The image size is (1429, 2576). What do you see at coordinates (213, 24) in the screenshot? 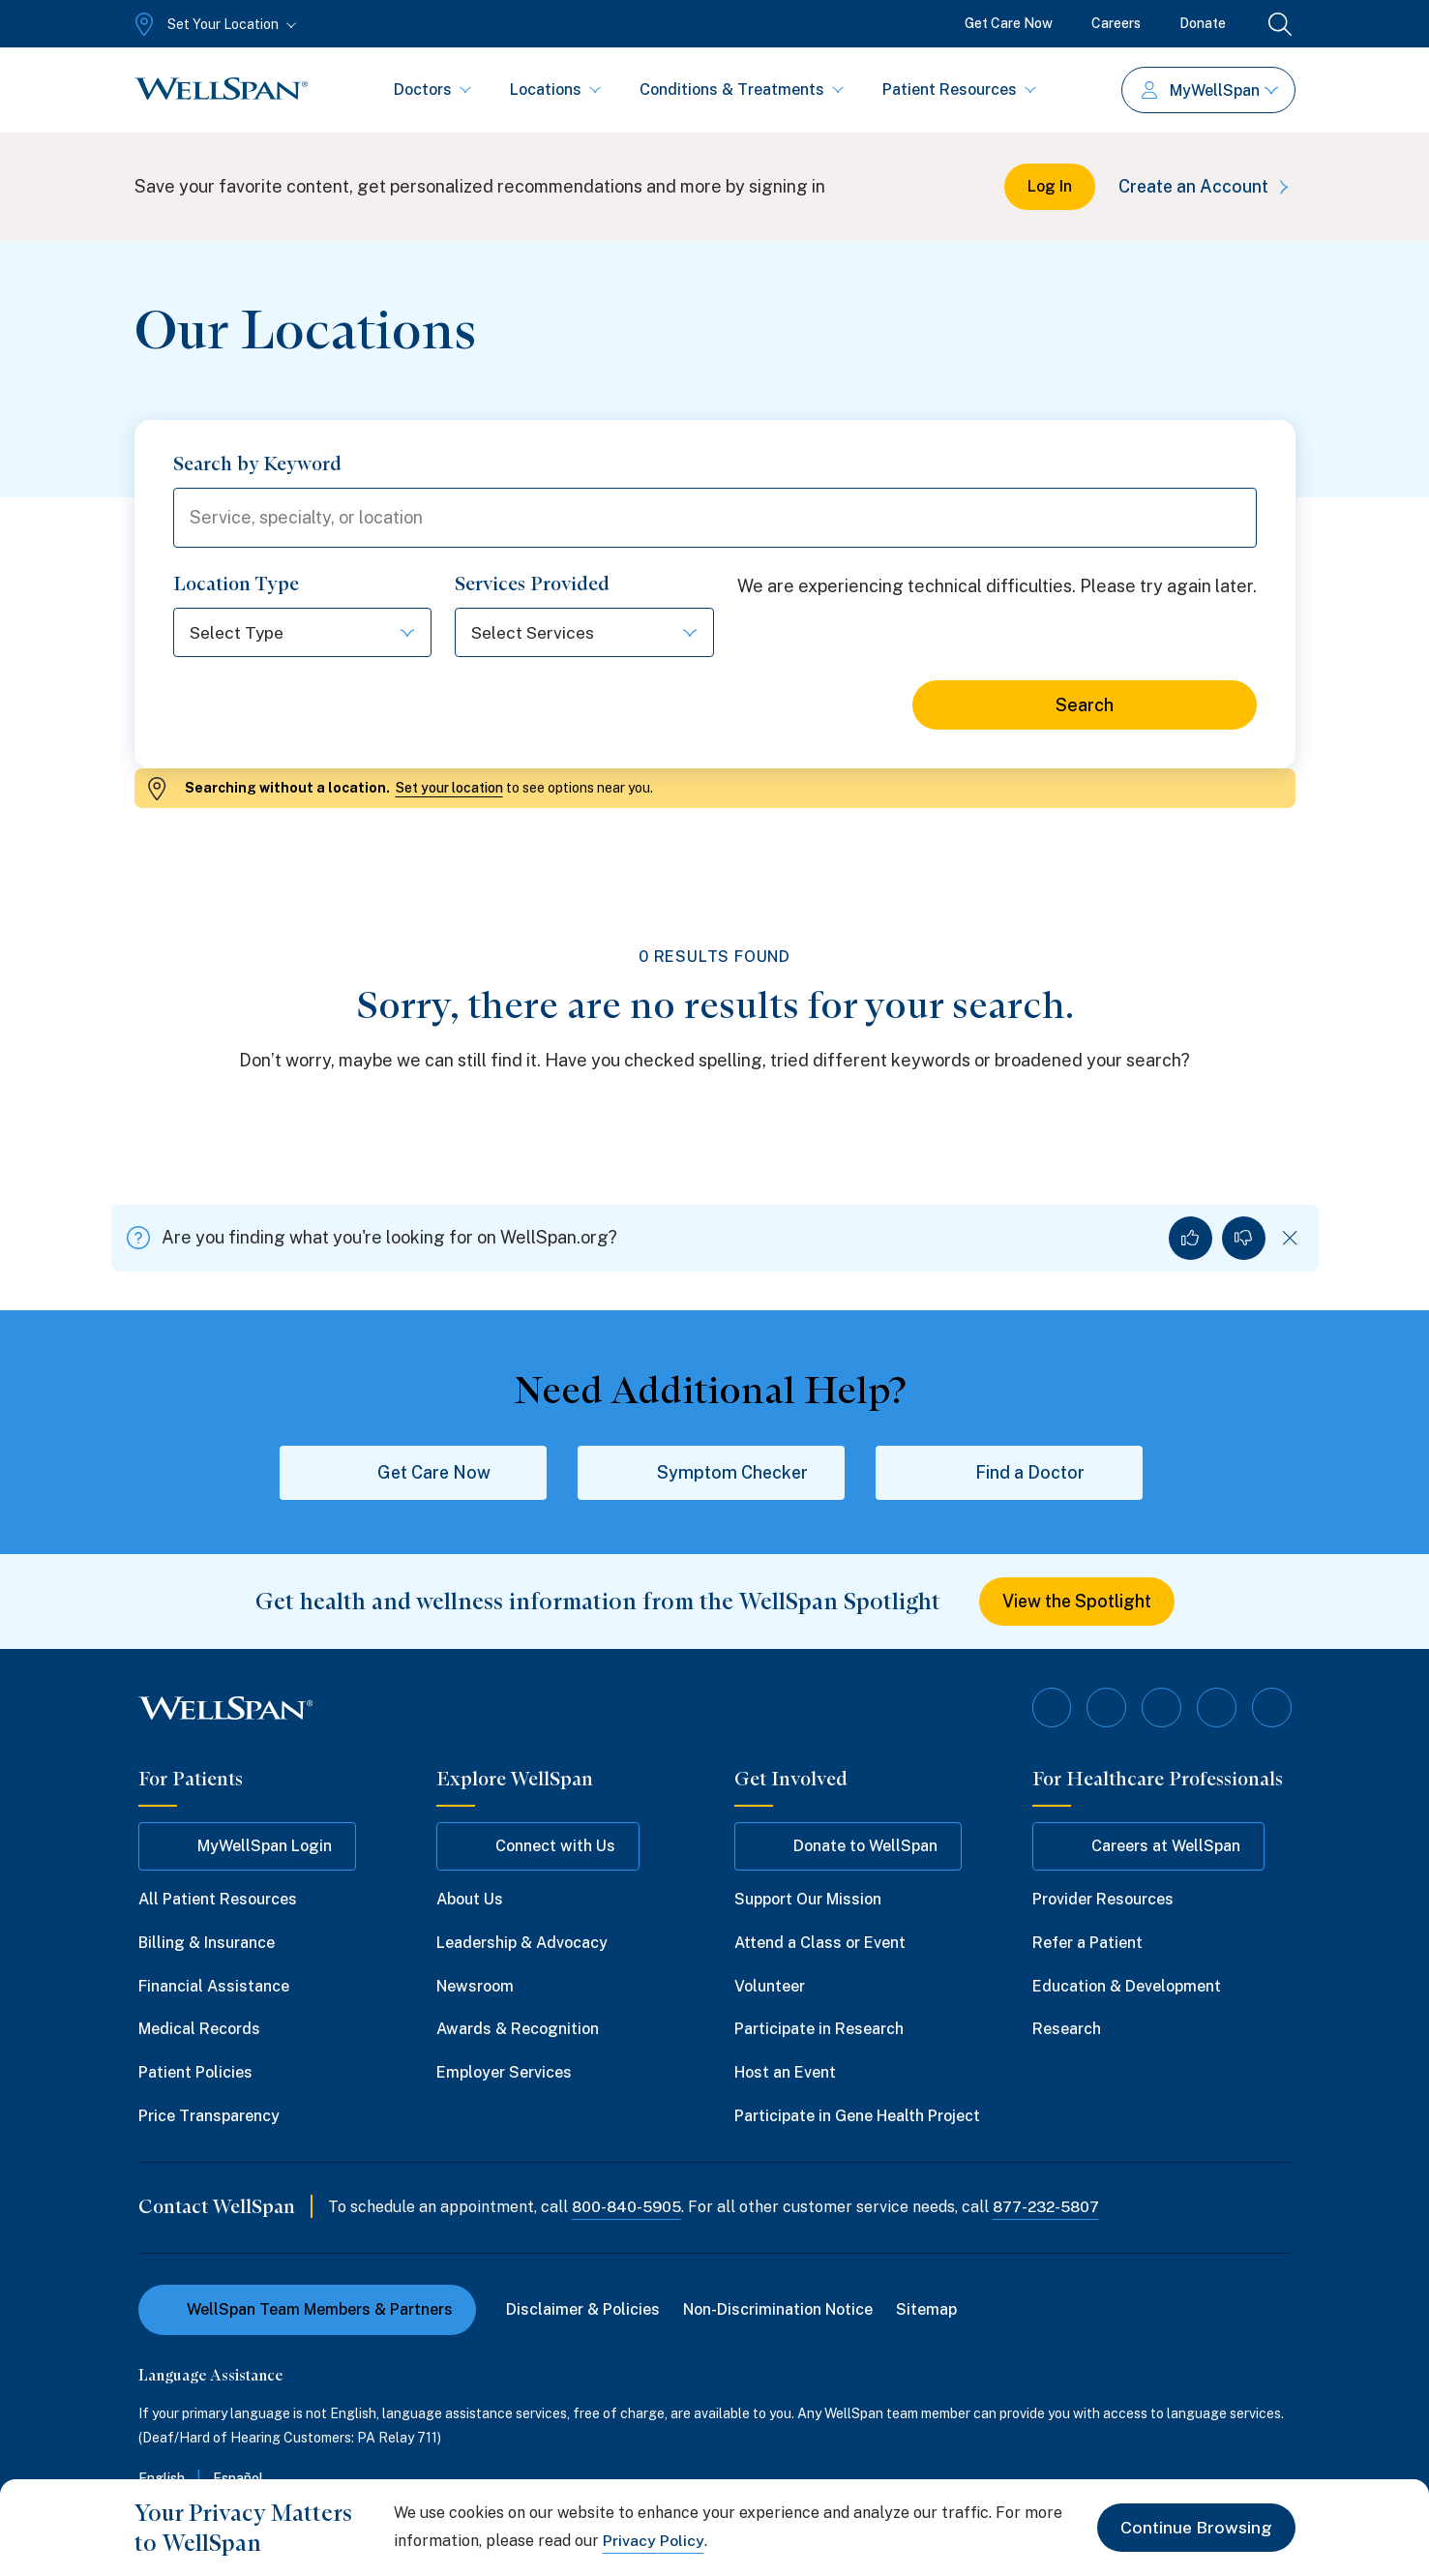
I see `[Set Your Location]` at bounding box center [213, 24].